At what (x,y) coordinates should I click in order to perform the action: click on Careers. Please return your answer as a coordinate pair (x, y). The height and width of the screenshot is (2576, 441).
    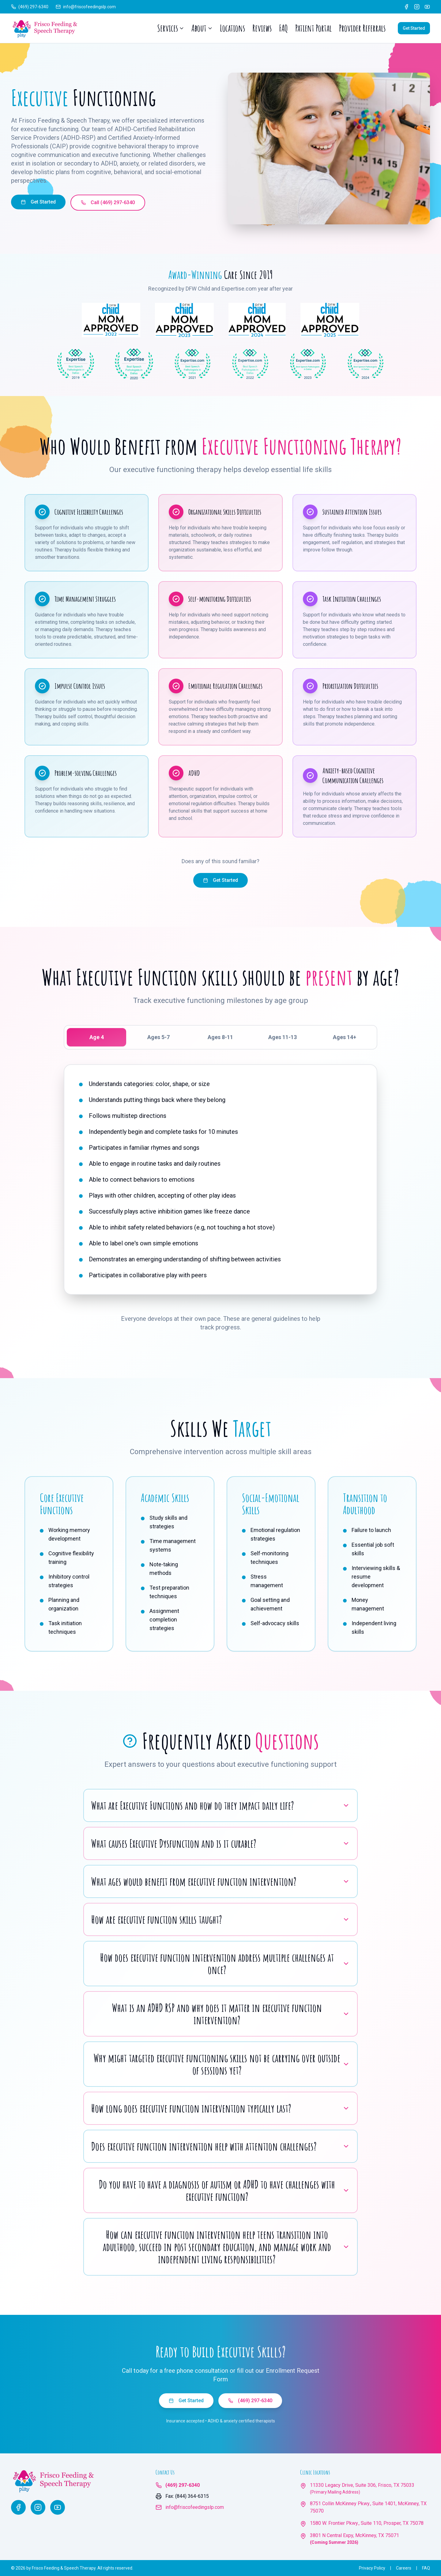
    Looking at the image, I should click on (403, 2568).